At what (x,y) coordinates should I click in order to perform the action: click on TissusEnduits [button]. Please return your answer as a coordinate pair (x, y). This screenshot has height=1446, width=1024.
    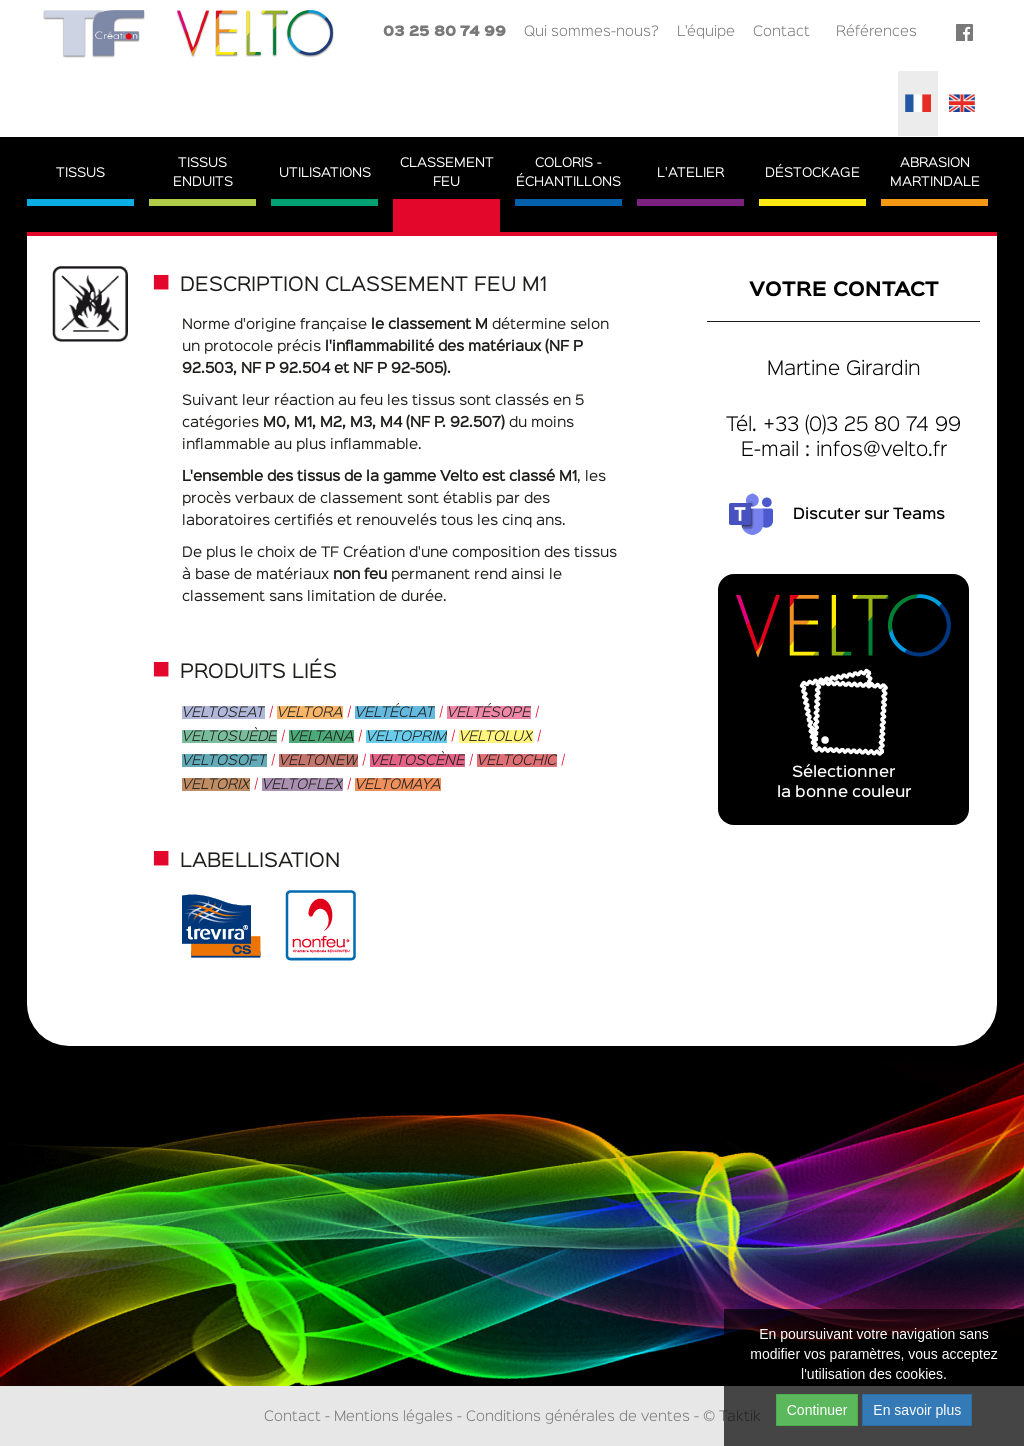
    Looking at the image, I should click on (203, 172).